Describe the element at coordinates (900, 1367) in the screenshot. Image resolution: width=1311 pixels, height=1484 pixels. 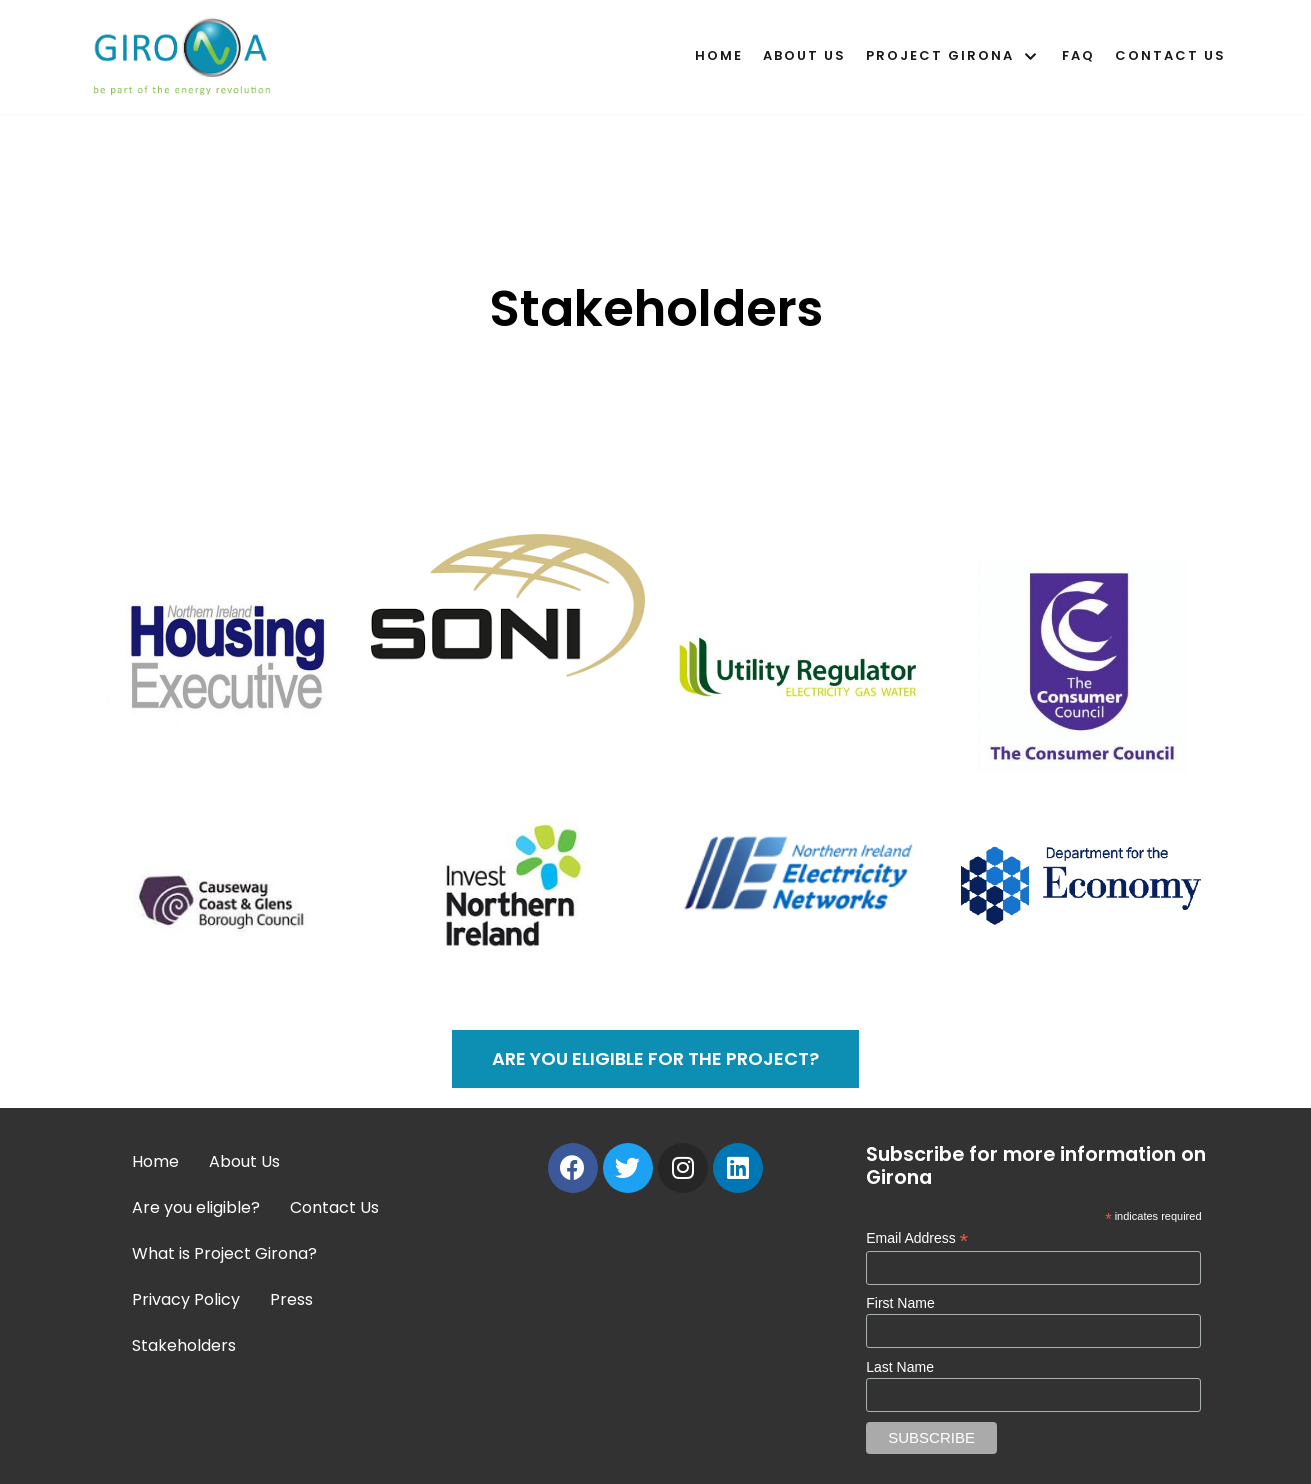
I see `Last Name` at that location.